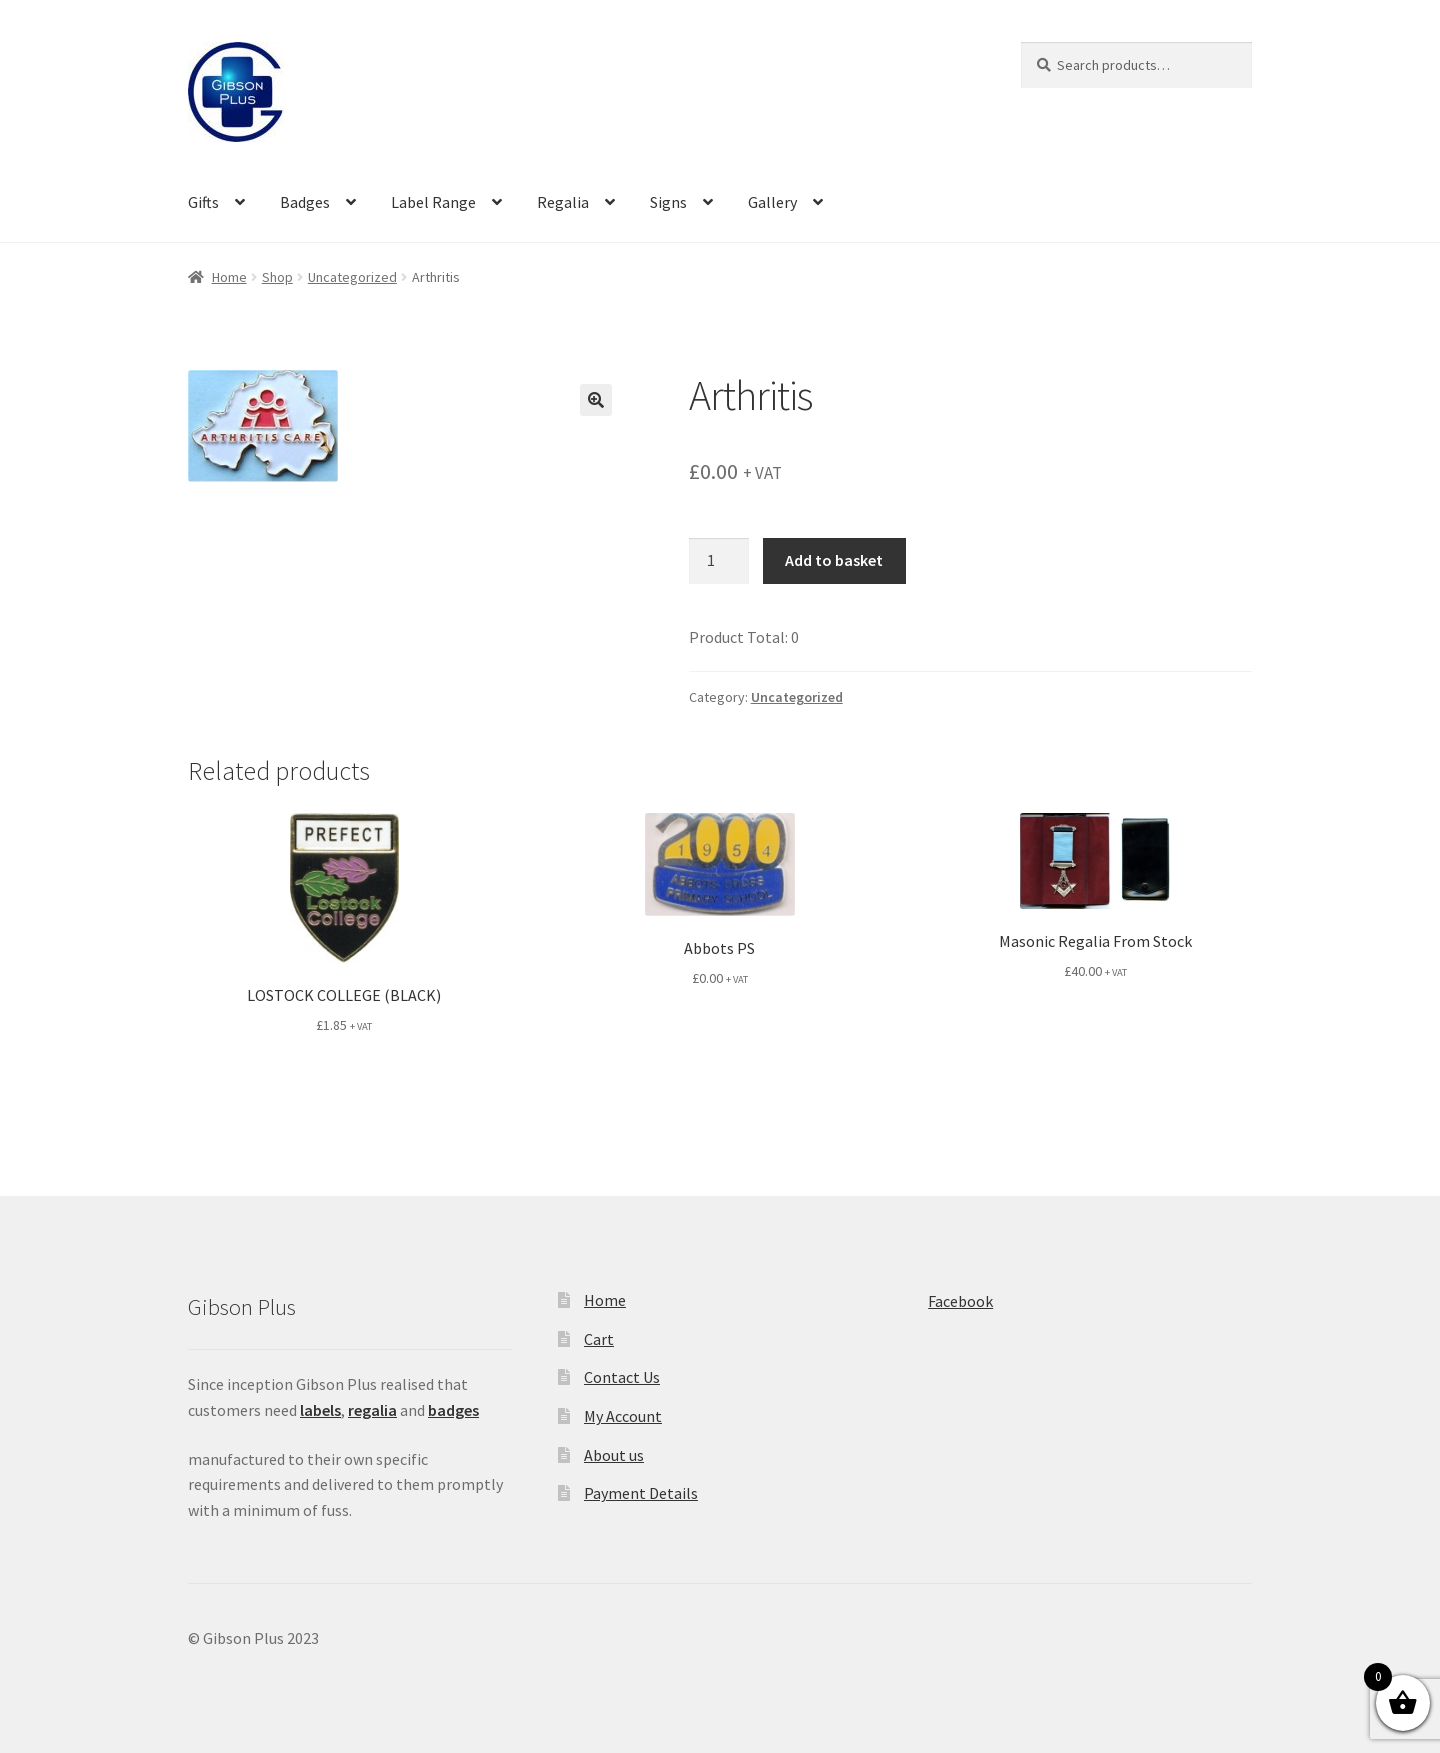 This screenshot has width=1440, height=1753. Describe the element at coordinates (668, 202) in the screenshot. I see `Signs` at that location.